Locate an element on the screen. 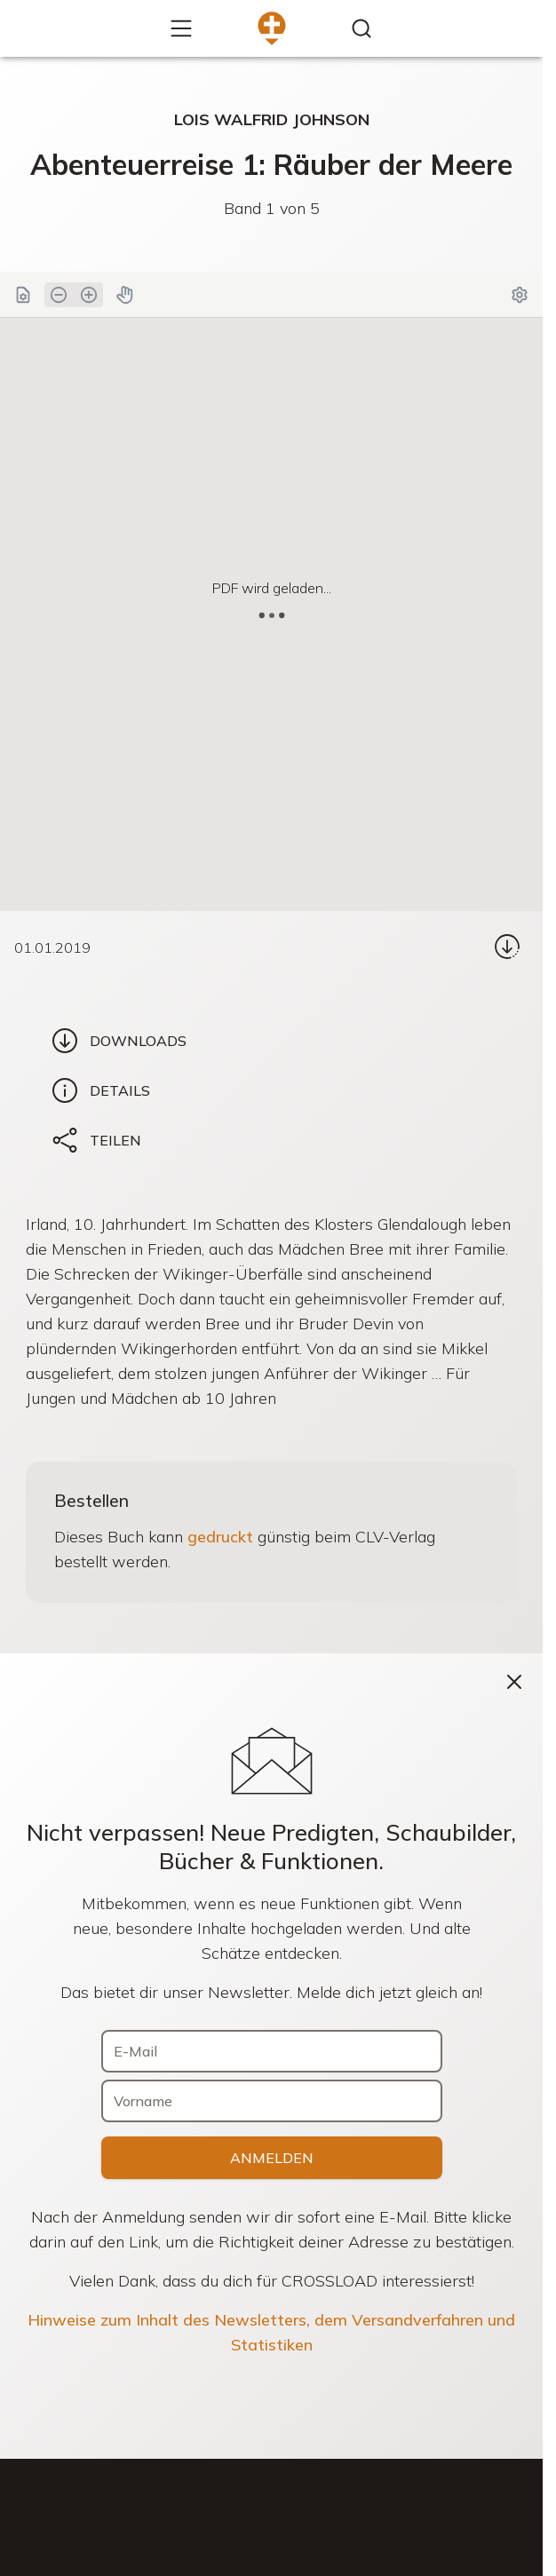  gedruckt is located at coordinates (220, 1536).